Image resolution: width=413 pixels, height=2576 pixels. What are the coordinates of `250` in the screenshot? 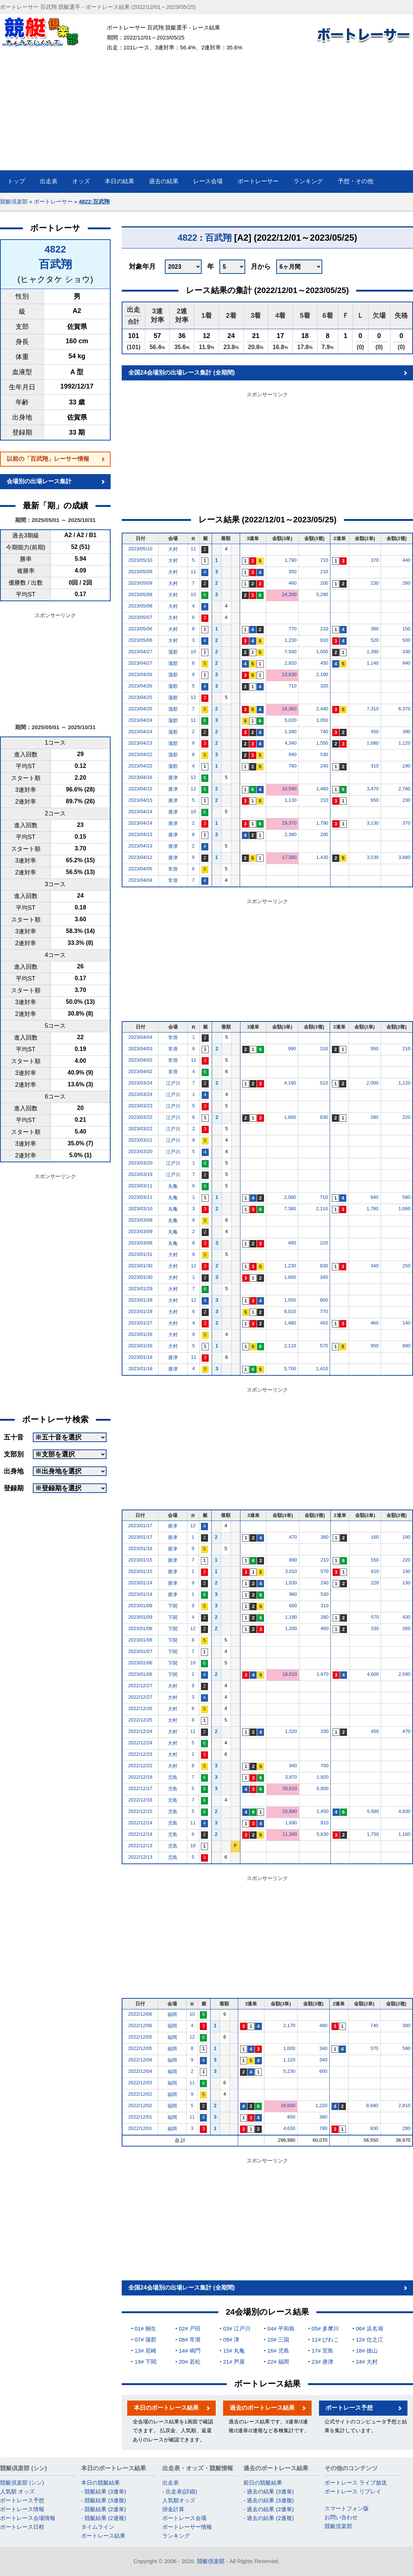 It's located at (406, 1265).